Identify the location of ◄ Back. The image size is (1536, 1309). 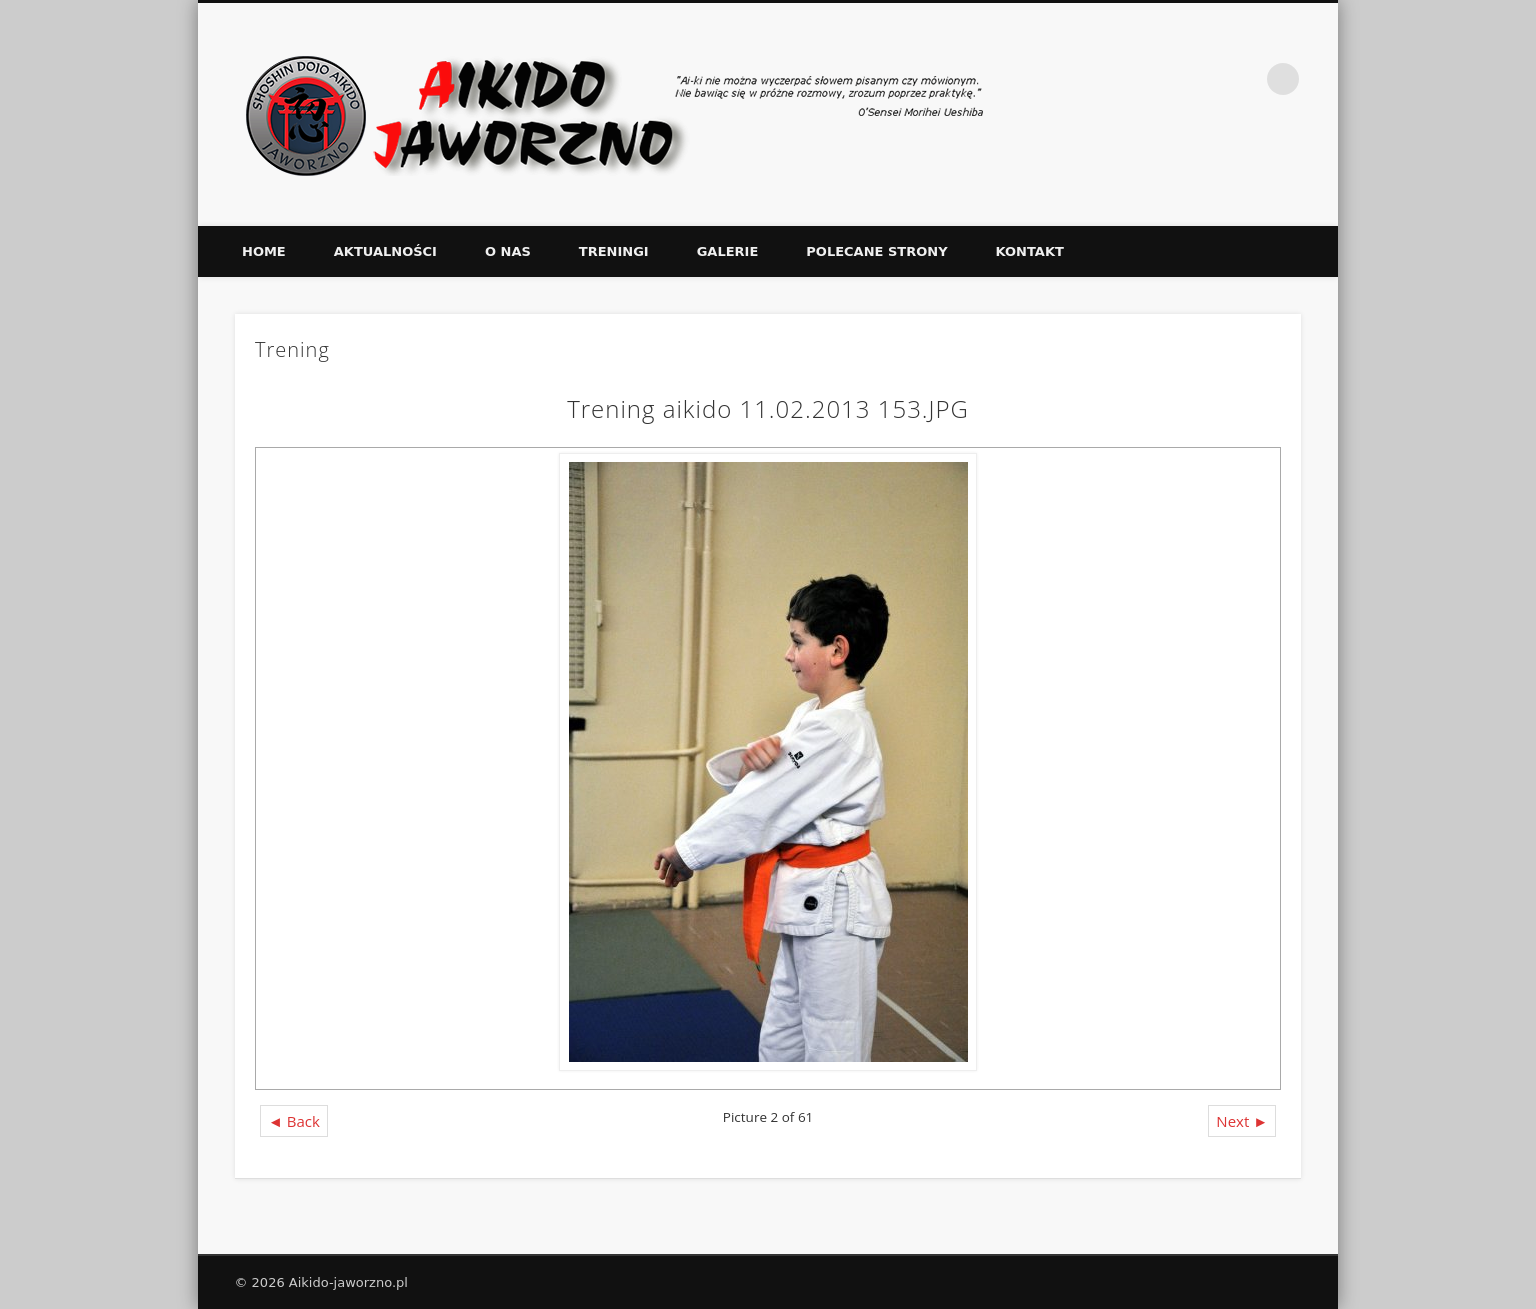
(294, 1121).